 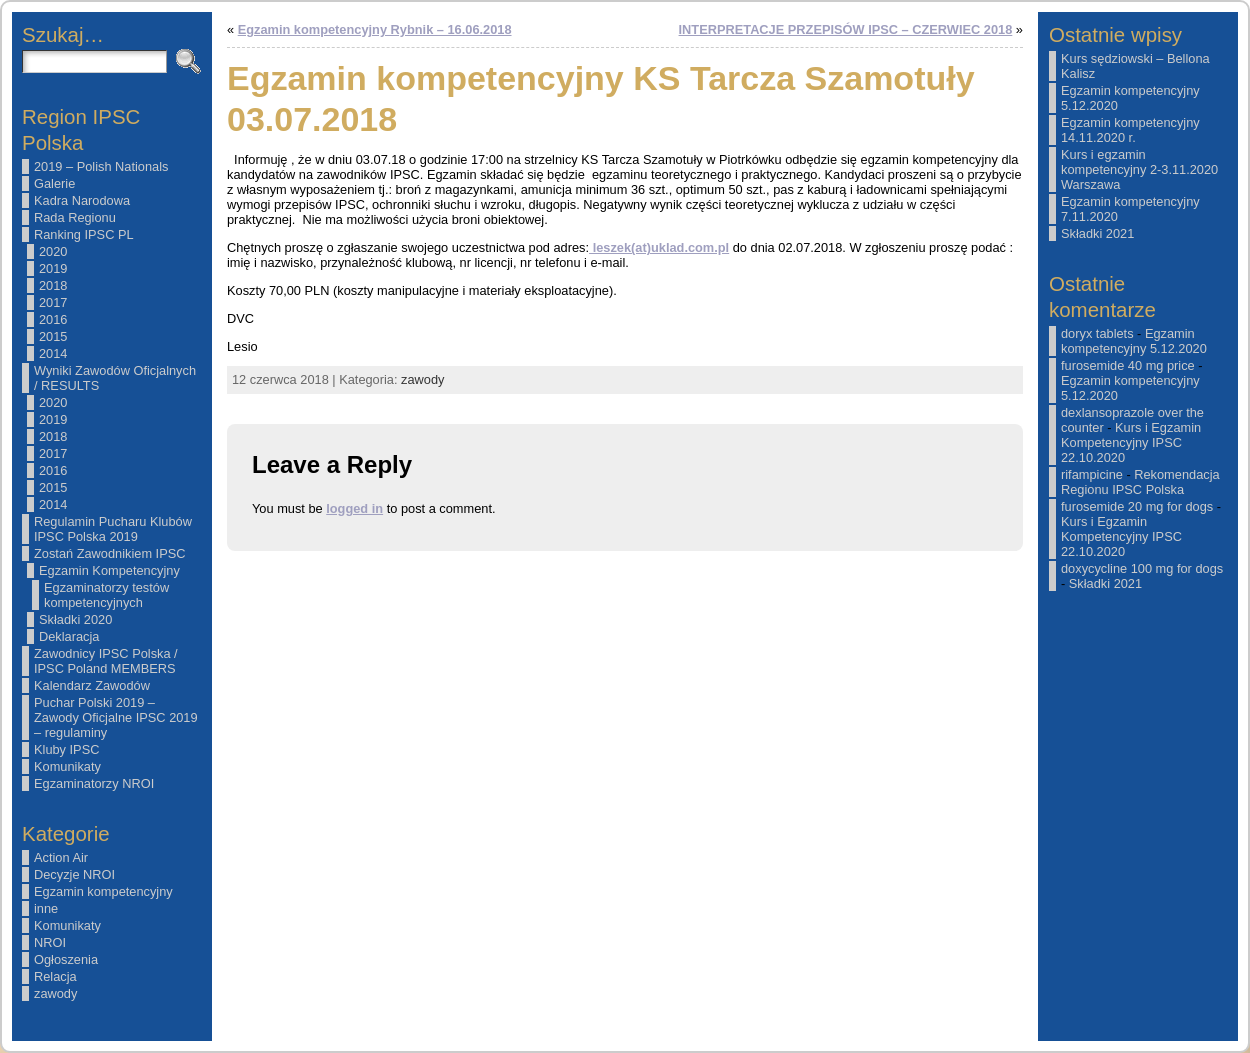 What do you see at coordinates (84, 234) in the screenshot?
I see `Ranking IPSC PL` at bounding box center [84, 234].